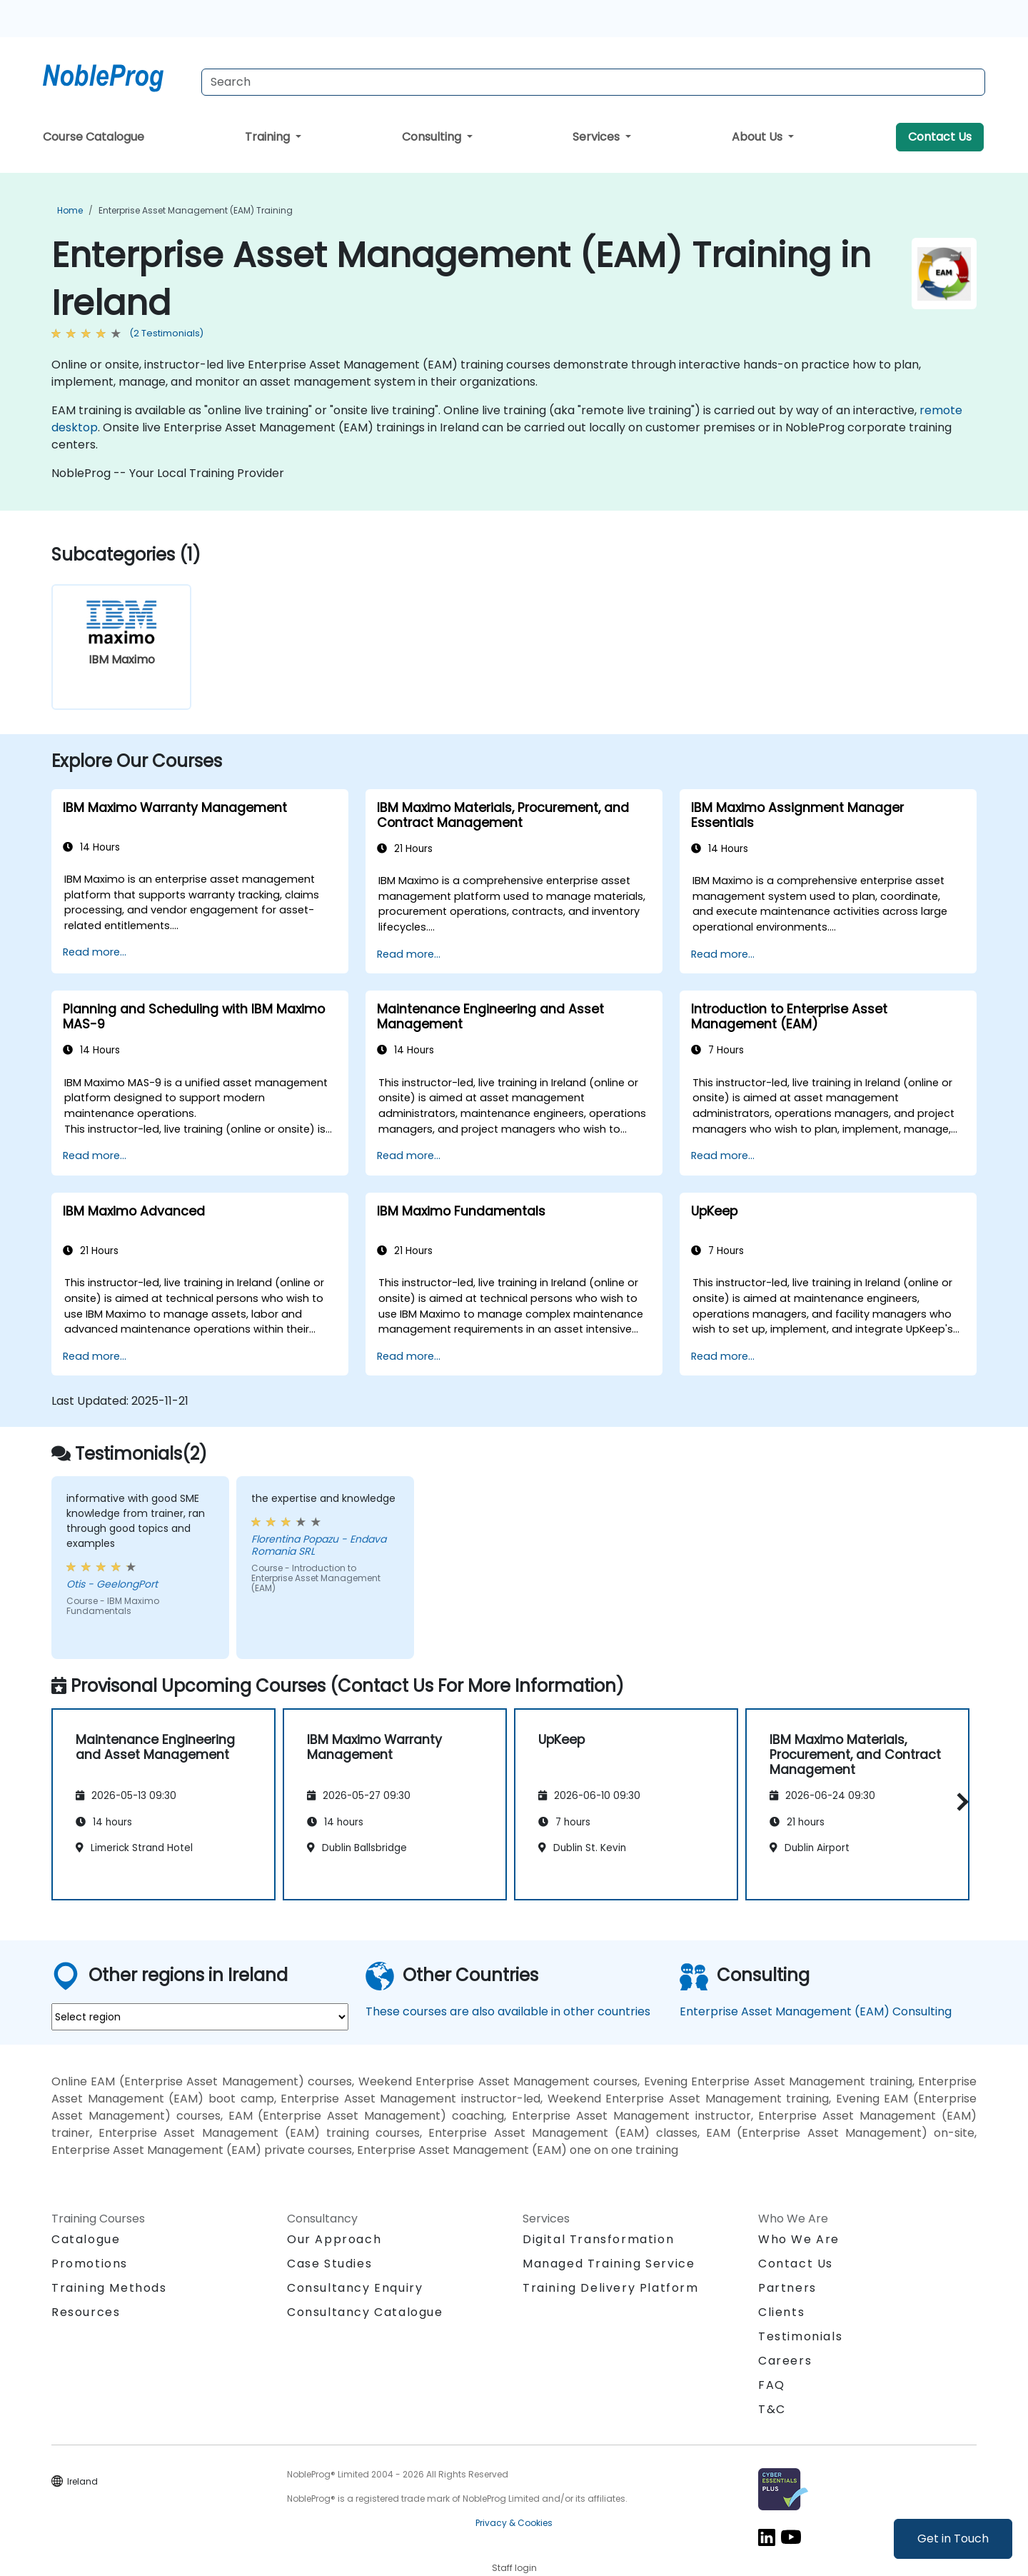 Image resolution: width=1028 pixels, height=2576 pixels. I want to click on [select region where you want a training], so click(199, 2016).